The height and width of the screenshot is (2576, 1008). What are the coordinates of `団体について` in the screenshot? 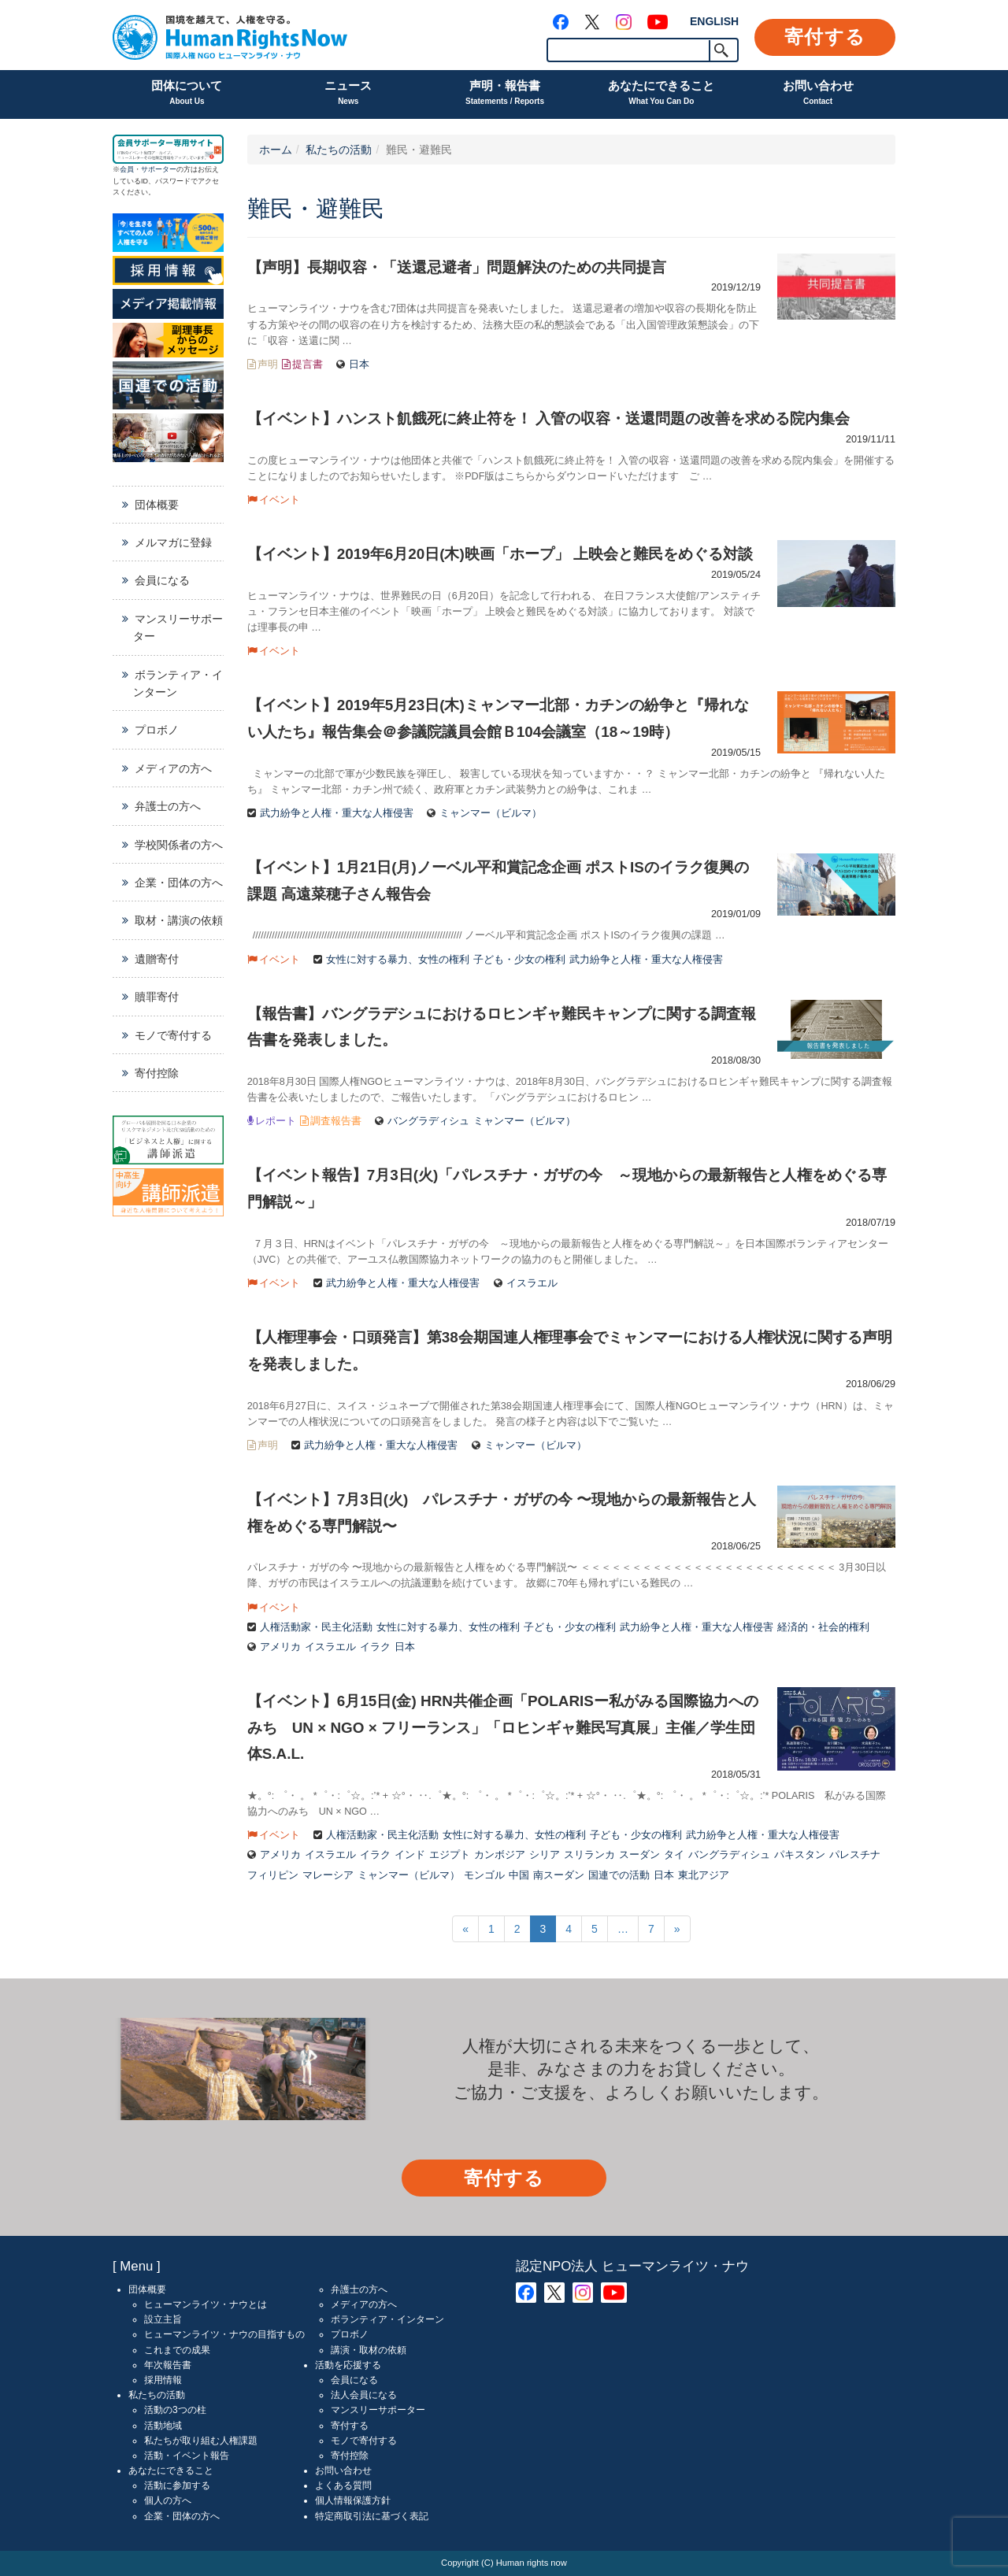 It's located at (186, 94).